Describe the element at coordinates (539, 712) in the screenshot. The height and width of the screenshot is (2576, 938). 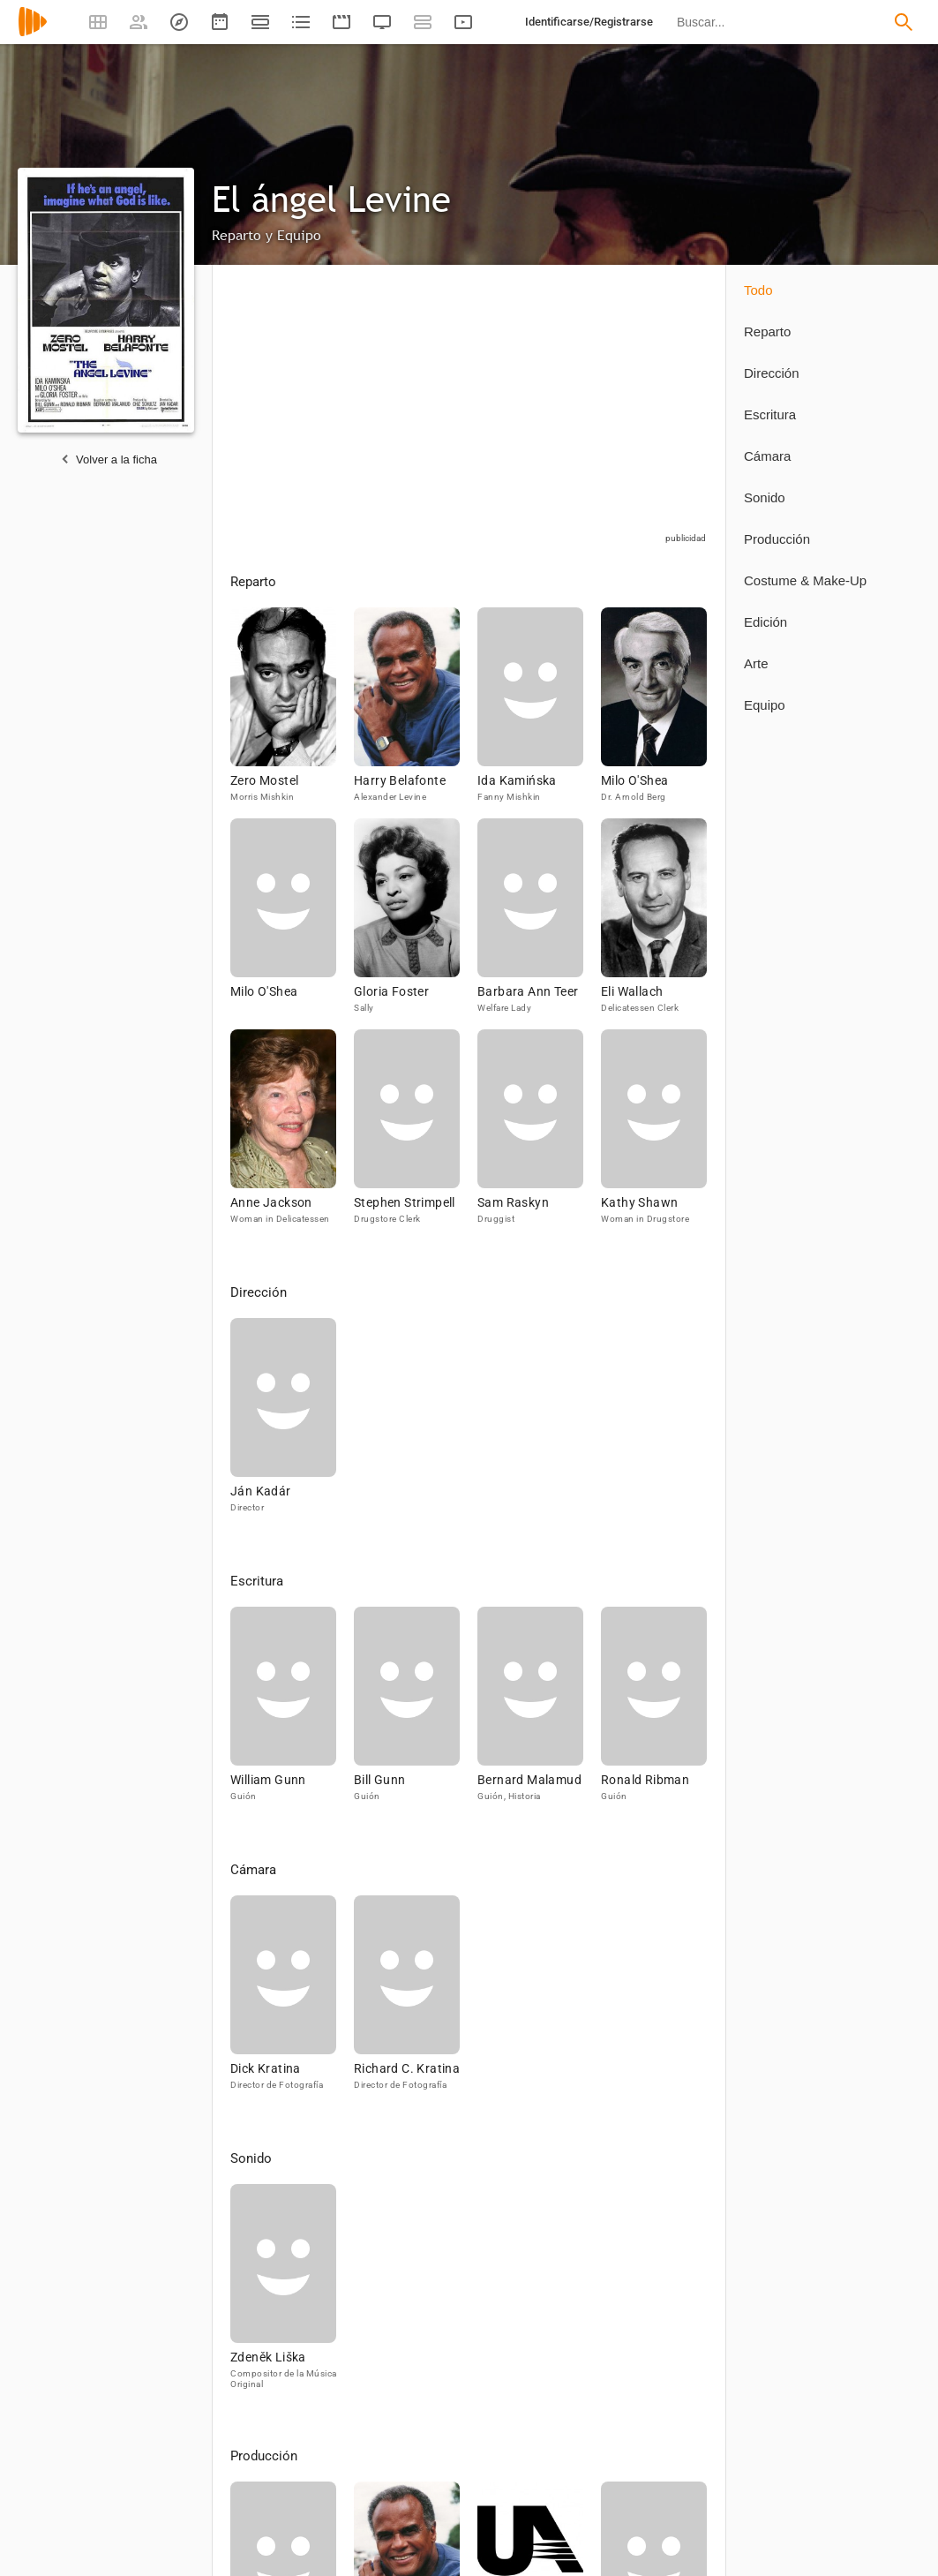
I see `[Ida Kamińska]` at that location.